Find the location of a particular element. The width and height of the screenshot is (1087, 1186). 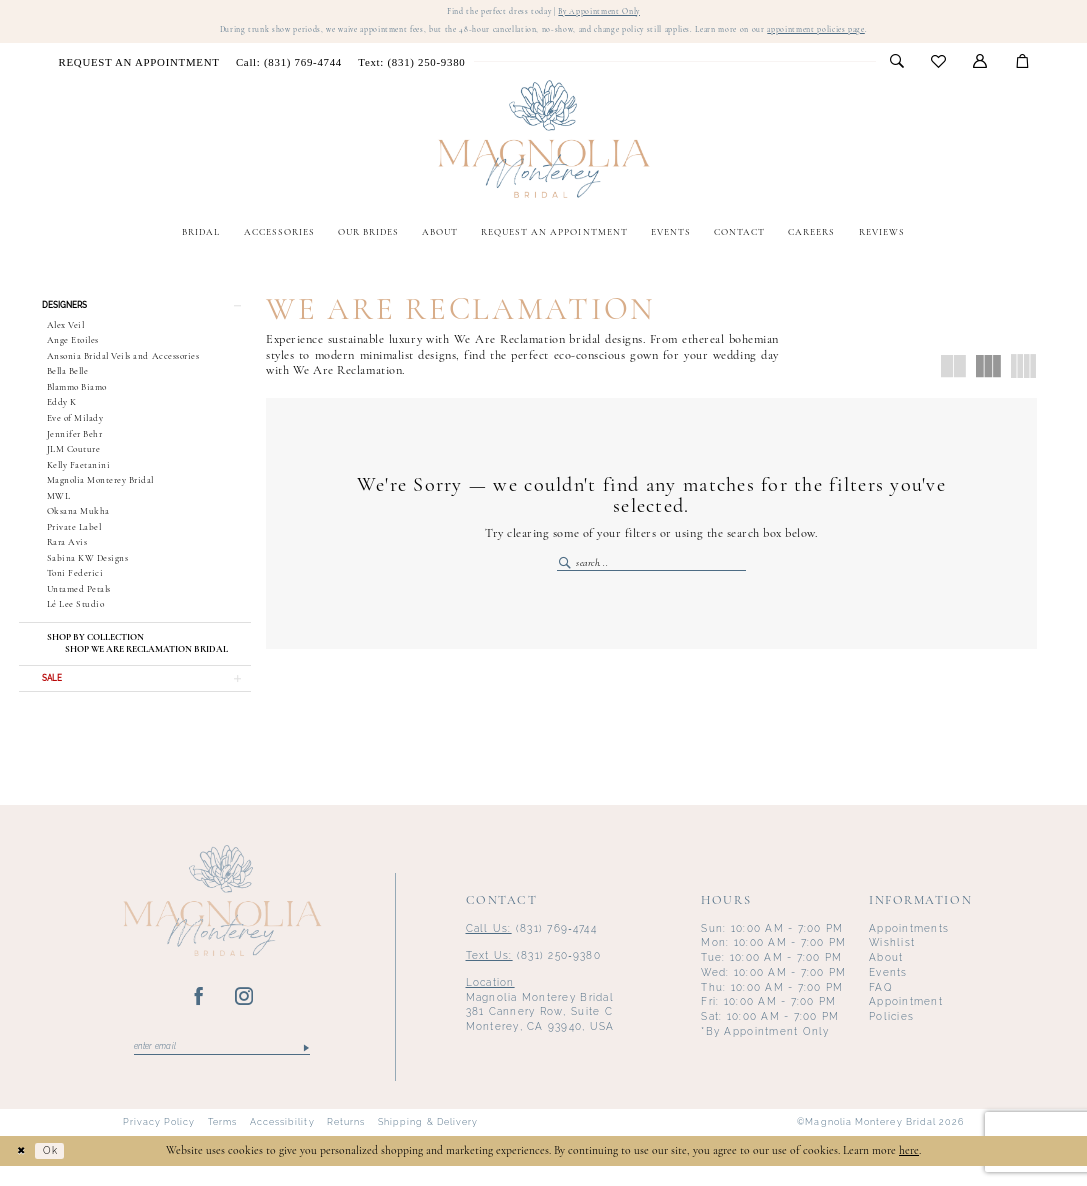

[Submit Subscribe] is located at coordinates (305, 1066).